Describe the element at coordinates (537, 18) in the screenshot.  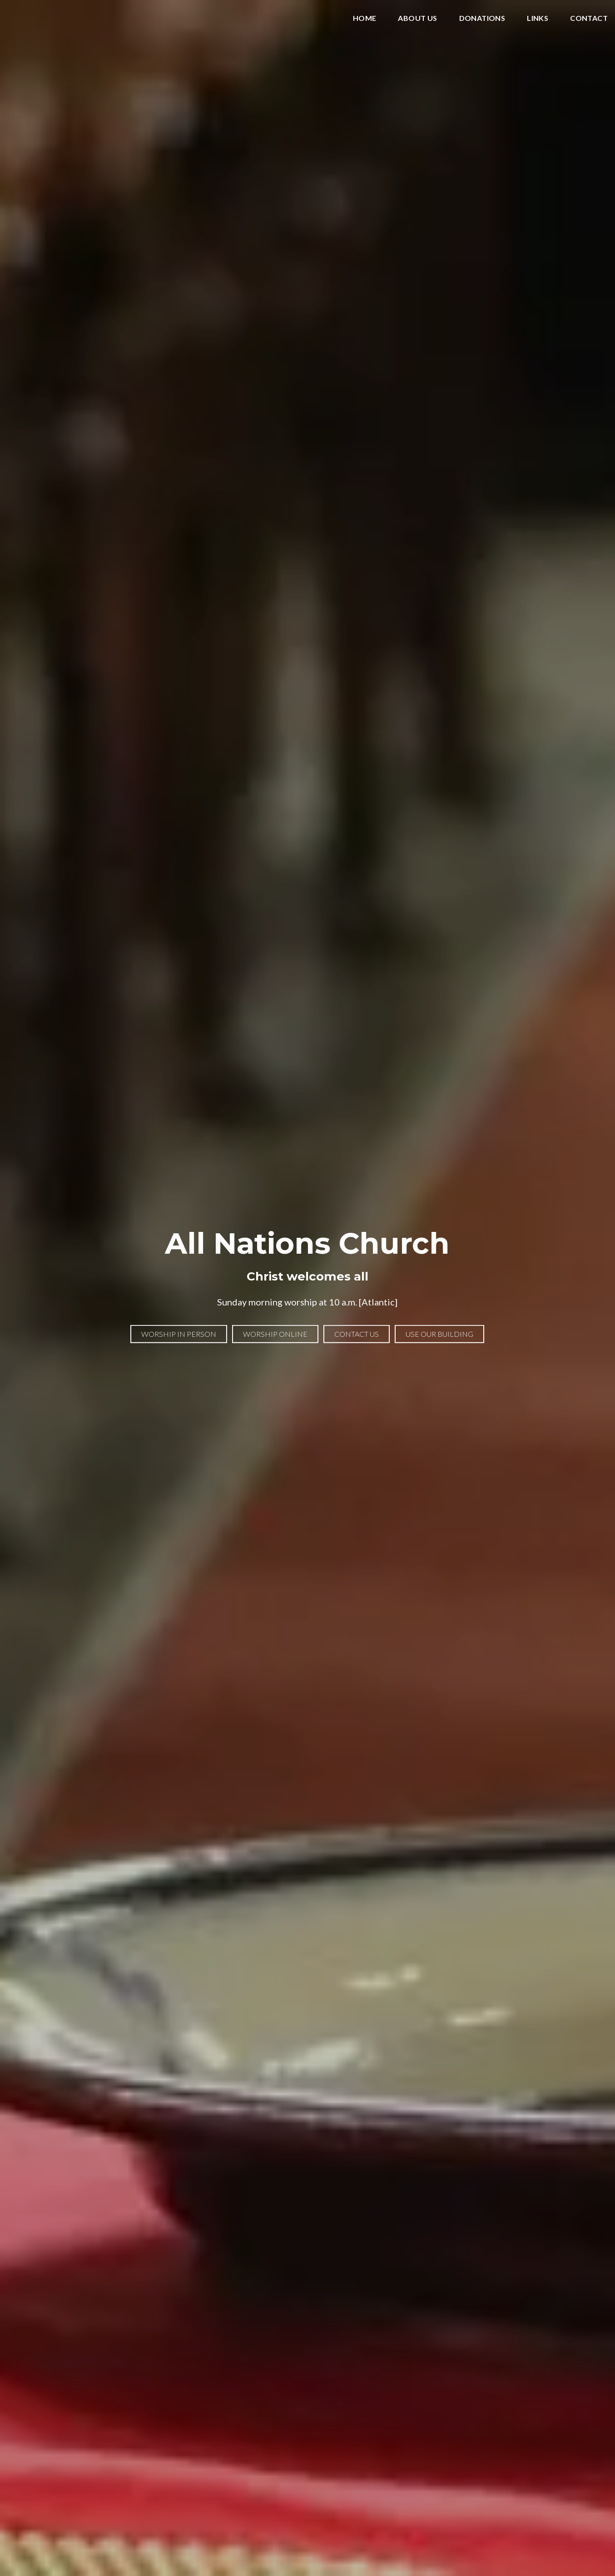
I see `Links` at that location.